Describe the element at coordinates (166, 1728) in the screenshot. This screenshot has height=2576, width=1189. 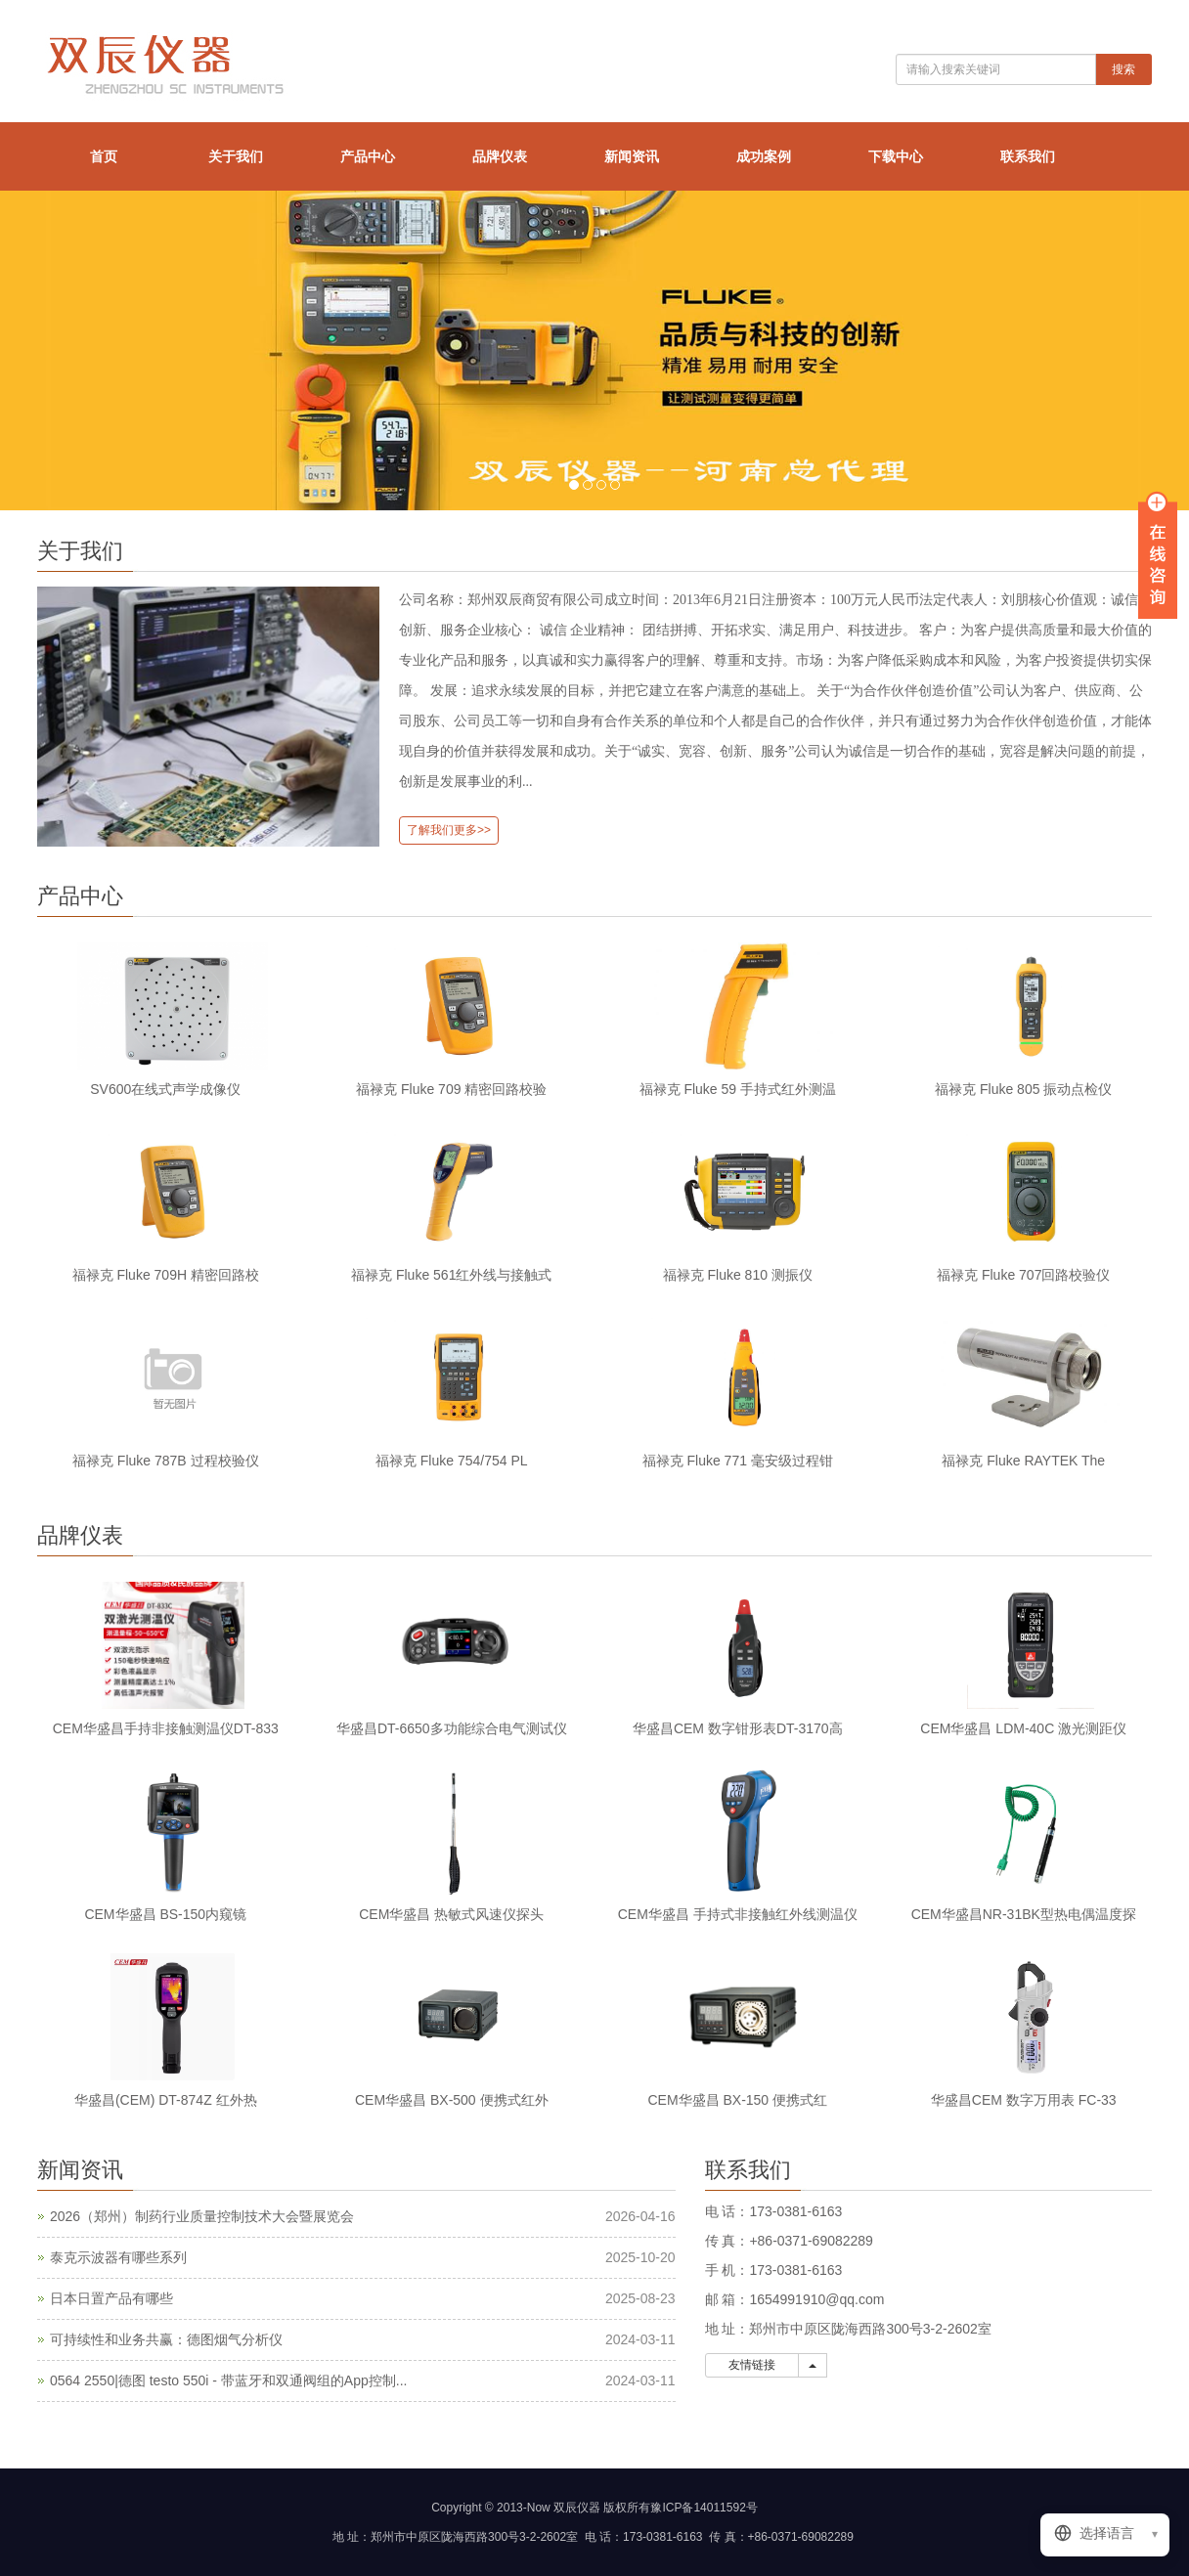
I see `CEM华盛昌手持非接触测温仪DT-833` at that location.